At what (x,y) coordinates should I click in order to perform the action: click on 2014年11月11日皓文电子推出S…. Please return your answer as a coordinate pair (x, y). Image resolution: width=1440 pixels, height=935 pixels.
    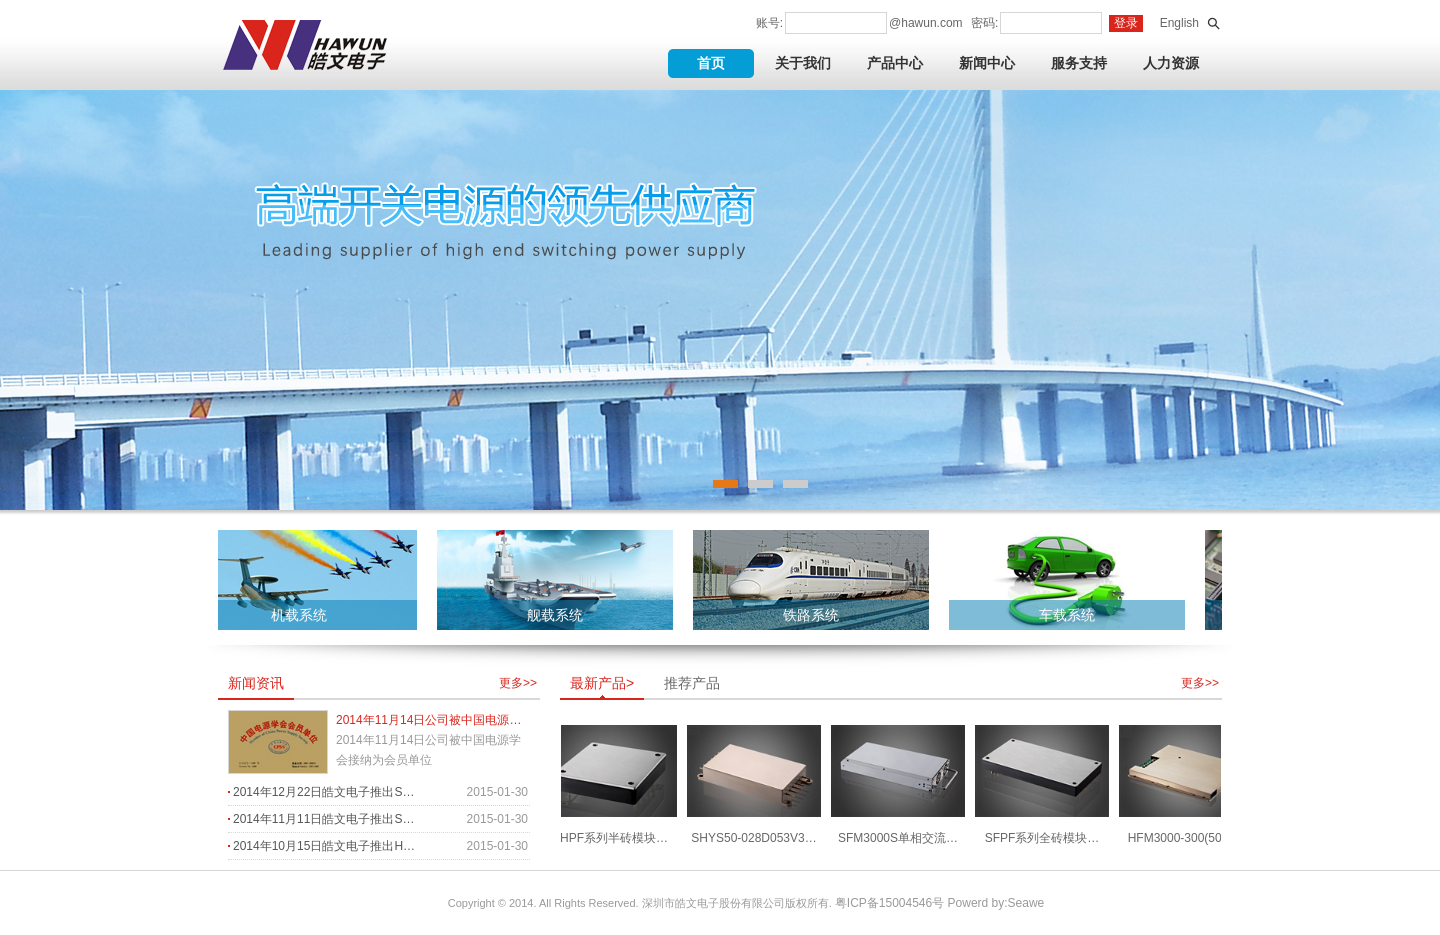
    Looking at the image, I should click on (323, 819).